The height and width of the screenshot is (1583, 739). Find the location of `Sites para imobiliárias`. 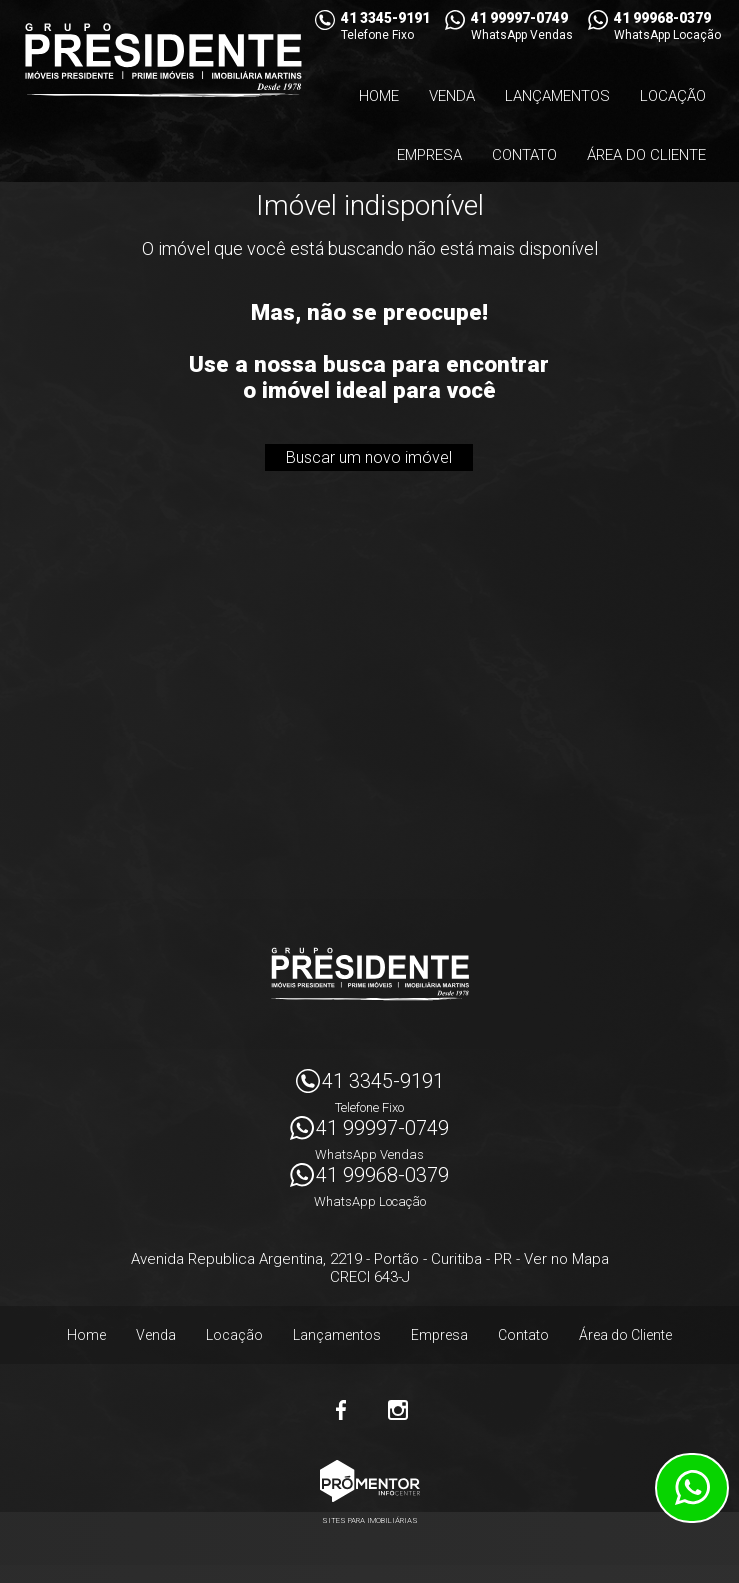

Sites para imobiliárias is located at coordinates (370, 1520).